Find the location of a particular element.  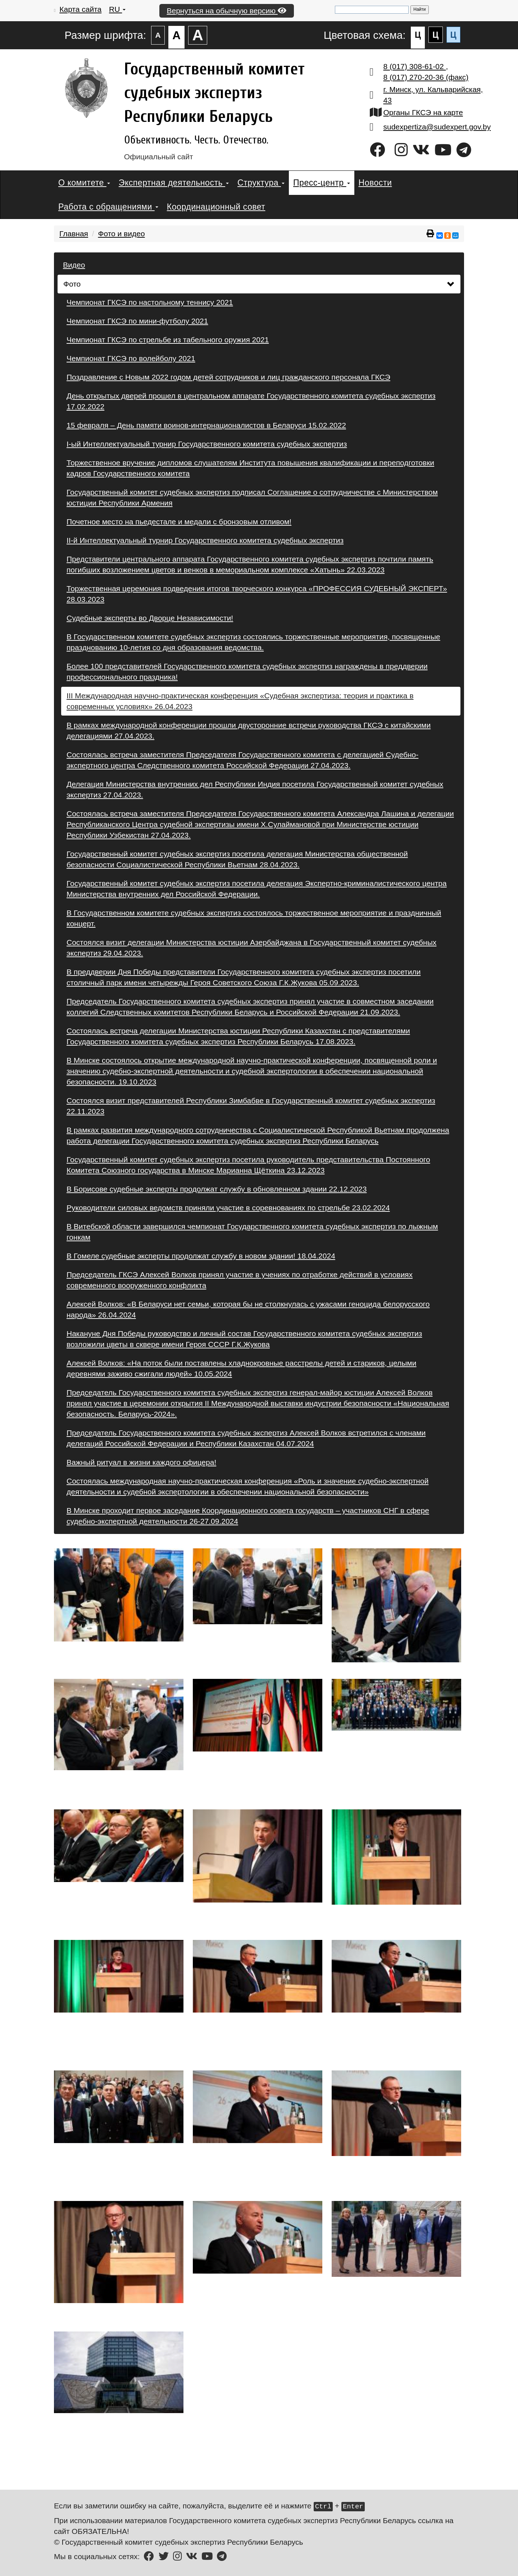

RU [button] is located at coordinates (117, 9).